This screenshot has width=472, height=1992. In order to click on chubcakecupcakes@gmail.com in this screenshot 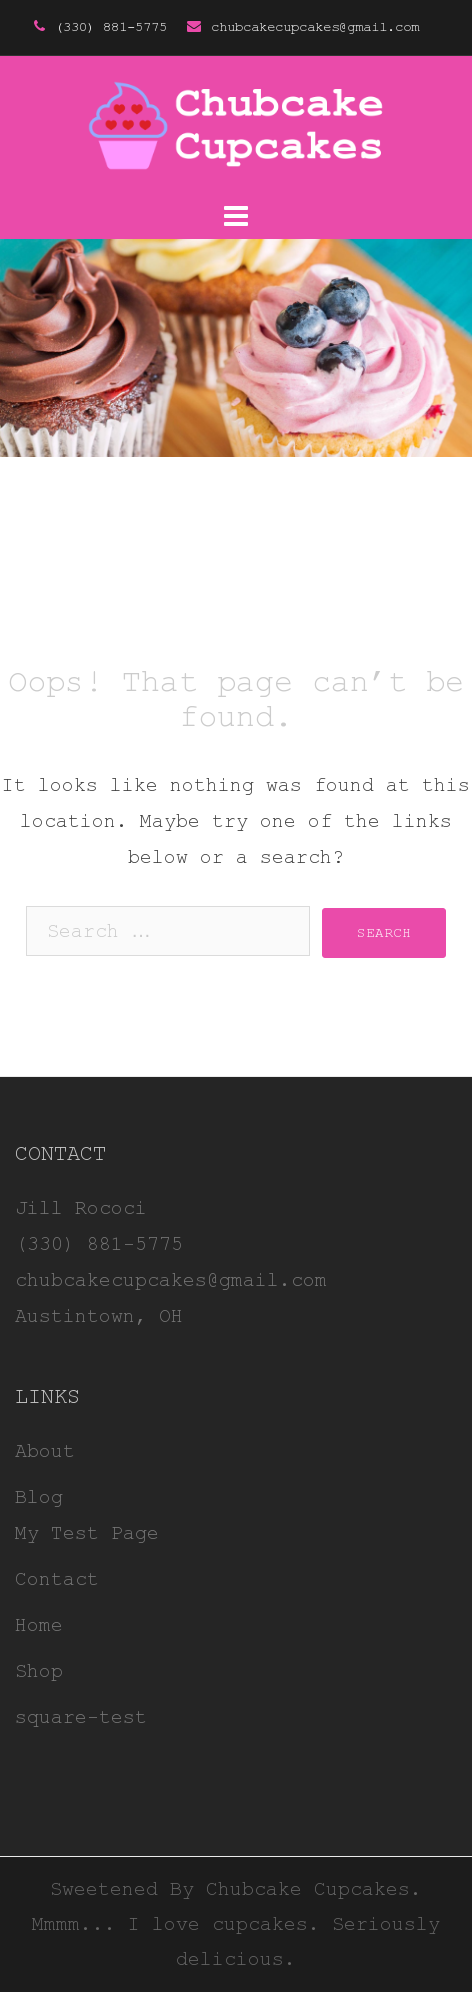, I will do `click(315, 27)`.